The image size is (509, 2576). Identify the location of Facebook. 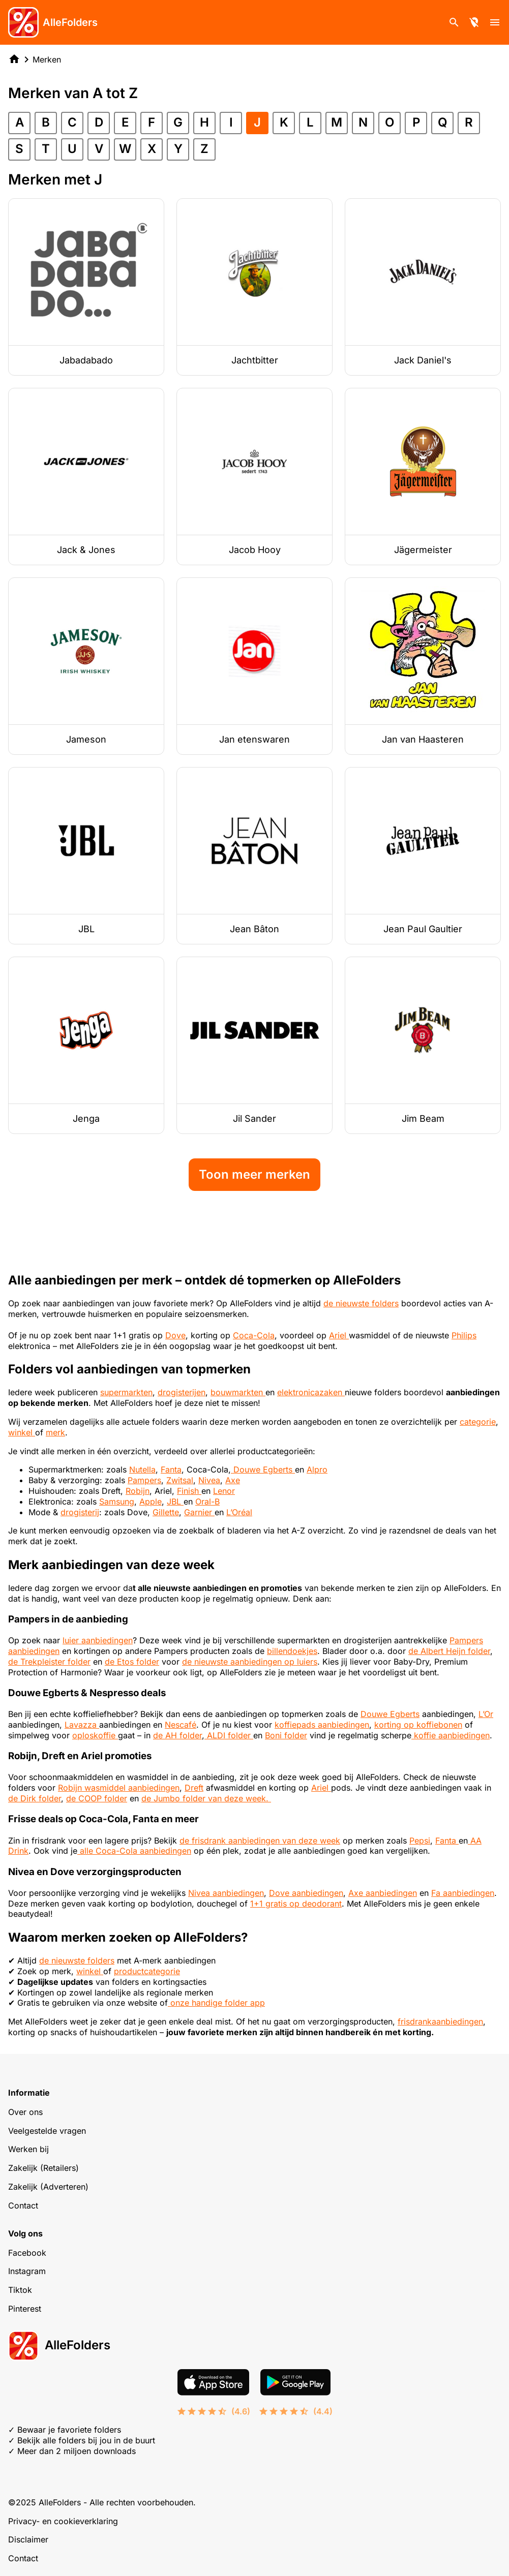
(27, 2253).